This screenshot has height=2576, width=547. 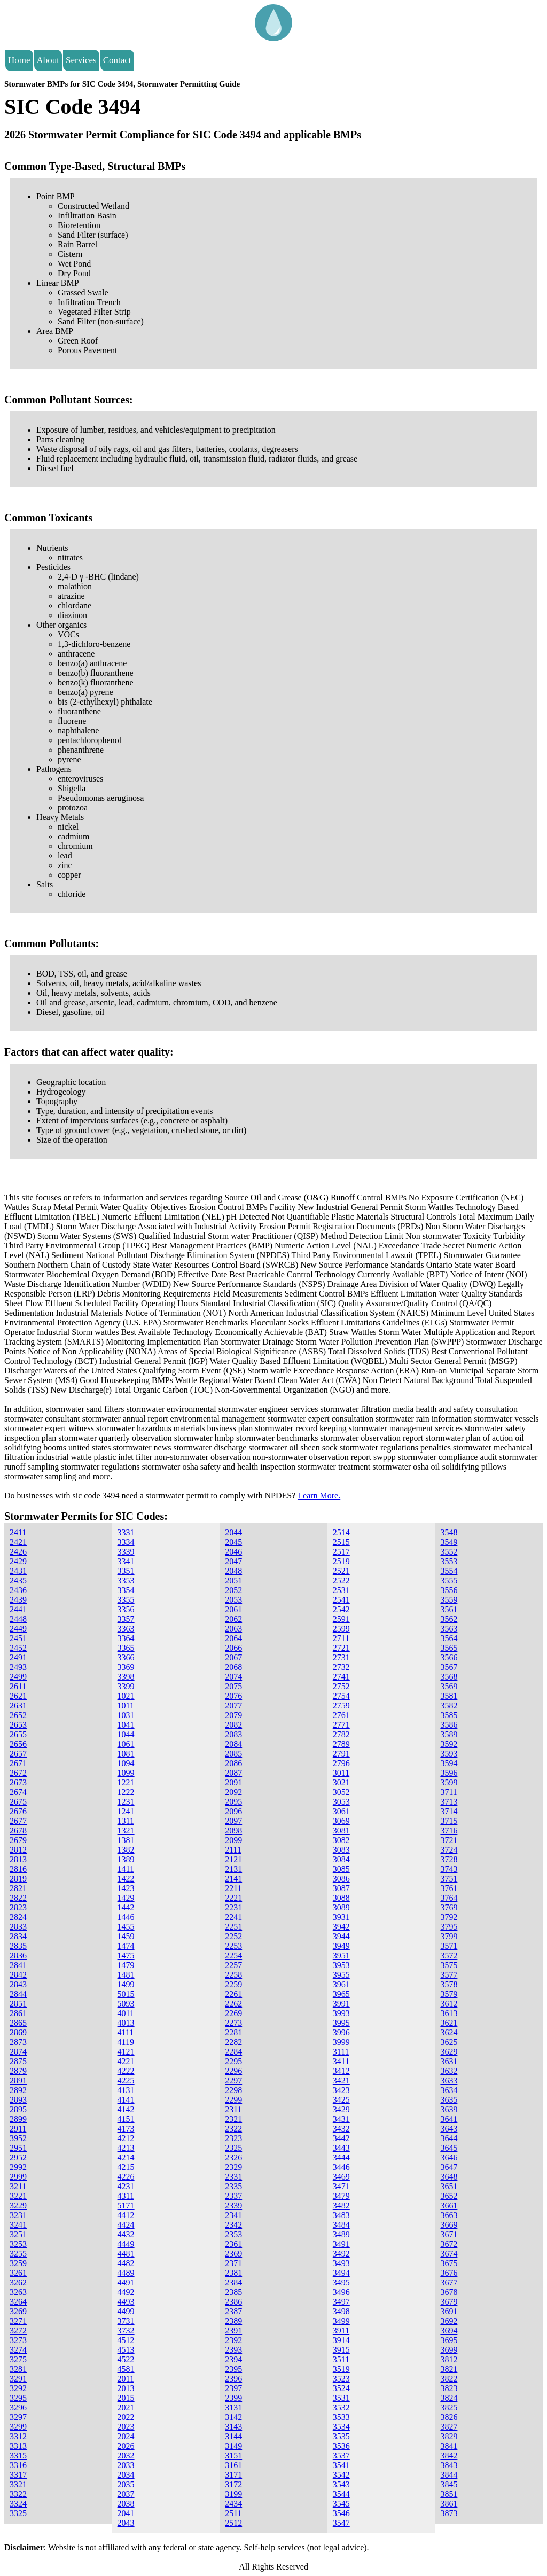 What do you see at coordinates (341, 2032) in the screenshot?
I see `3996` at bounding box center [341, 2032].